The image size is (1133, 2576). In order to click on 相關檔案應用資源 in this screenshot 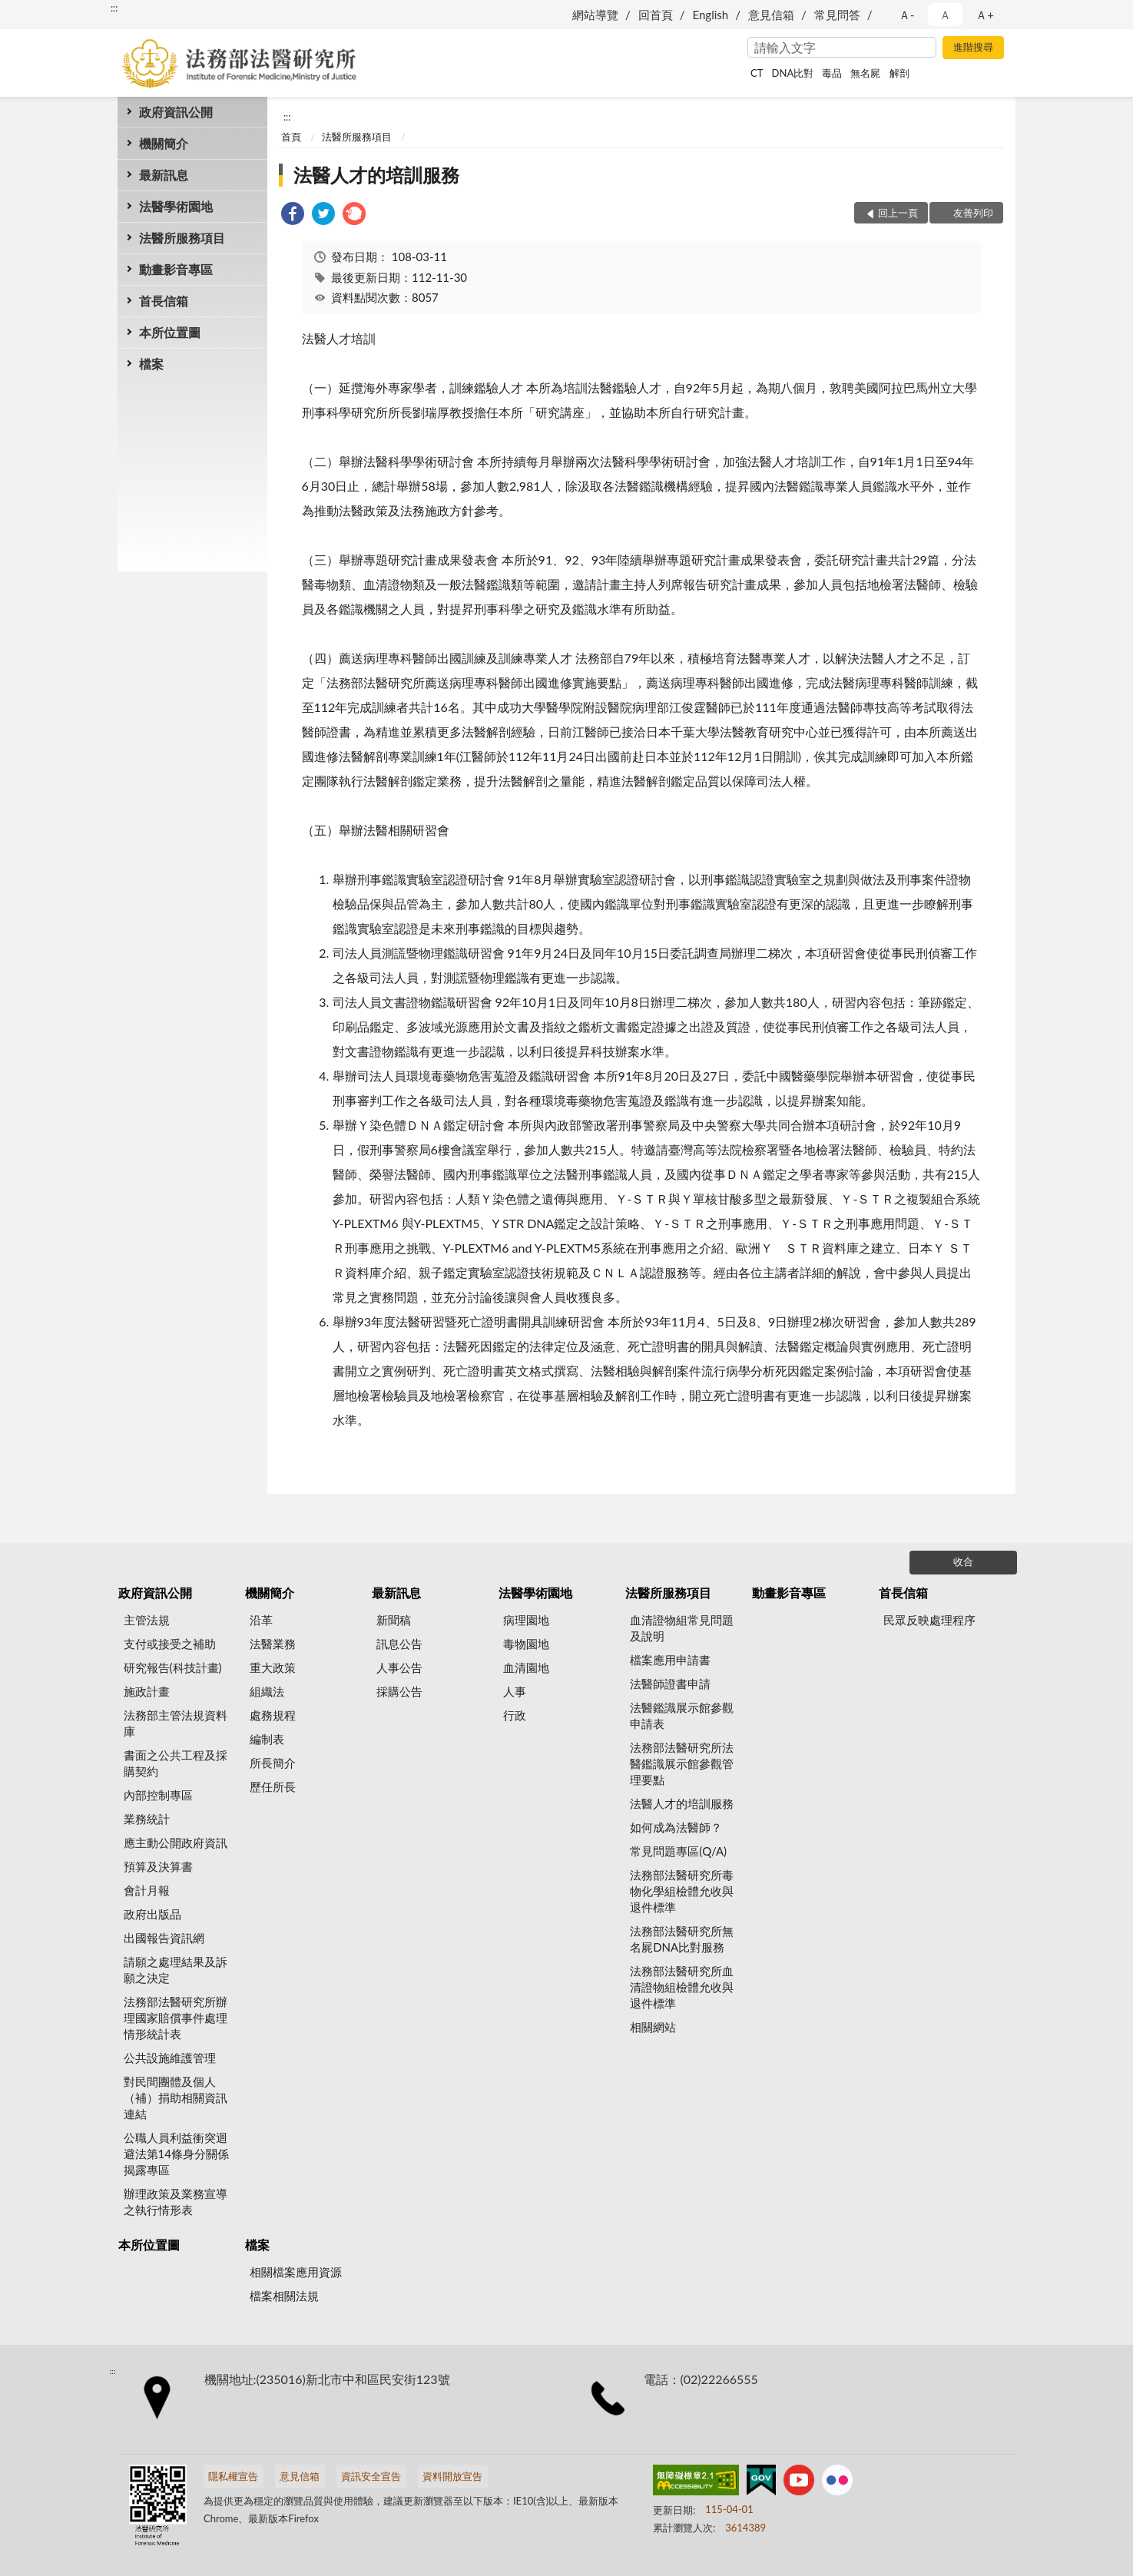, I will do `click(296, 2272)`.